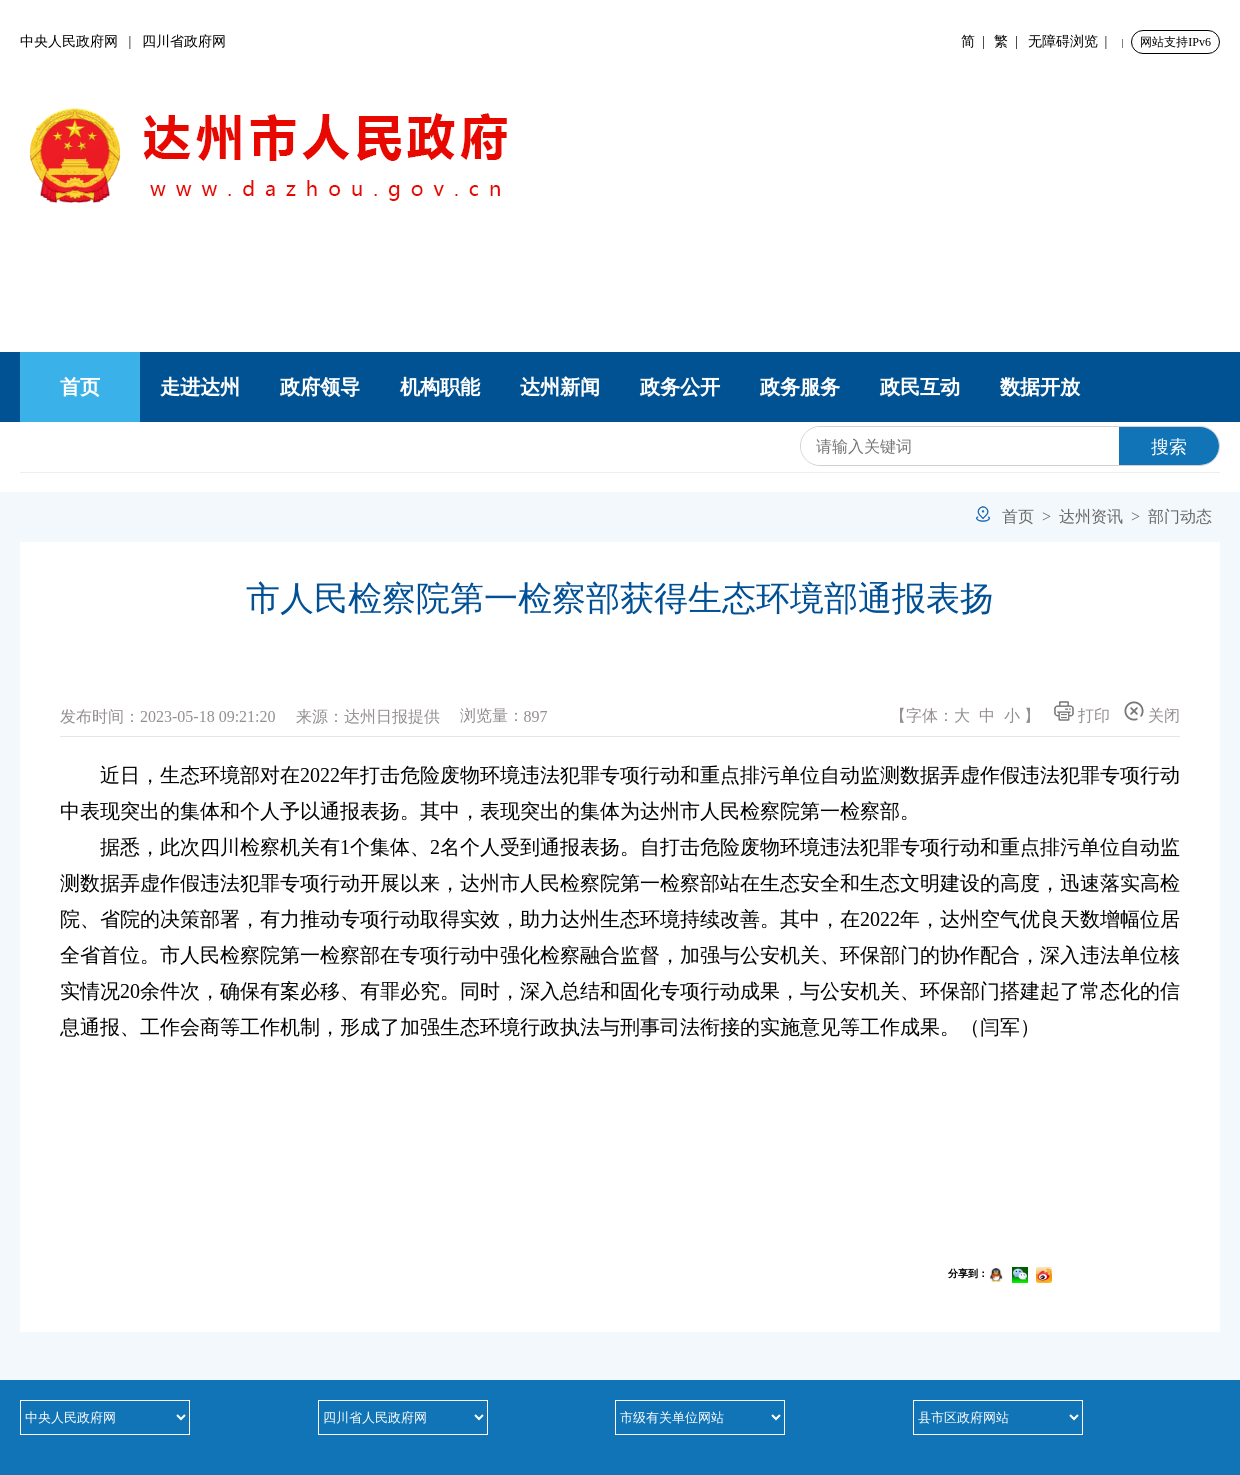 This screenshot has height=1475, width=1240. What do you see at coordinates (680, 387) in the screenshot?
I see `政务公开` at bounding box center [680, 387].